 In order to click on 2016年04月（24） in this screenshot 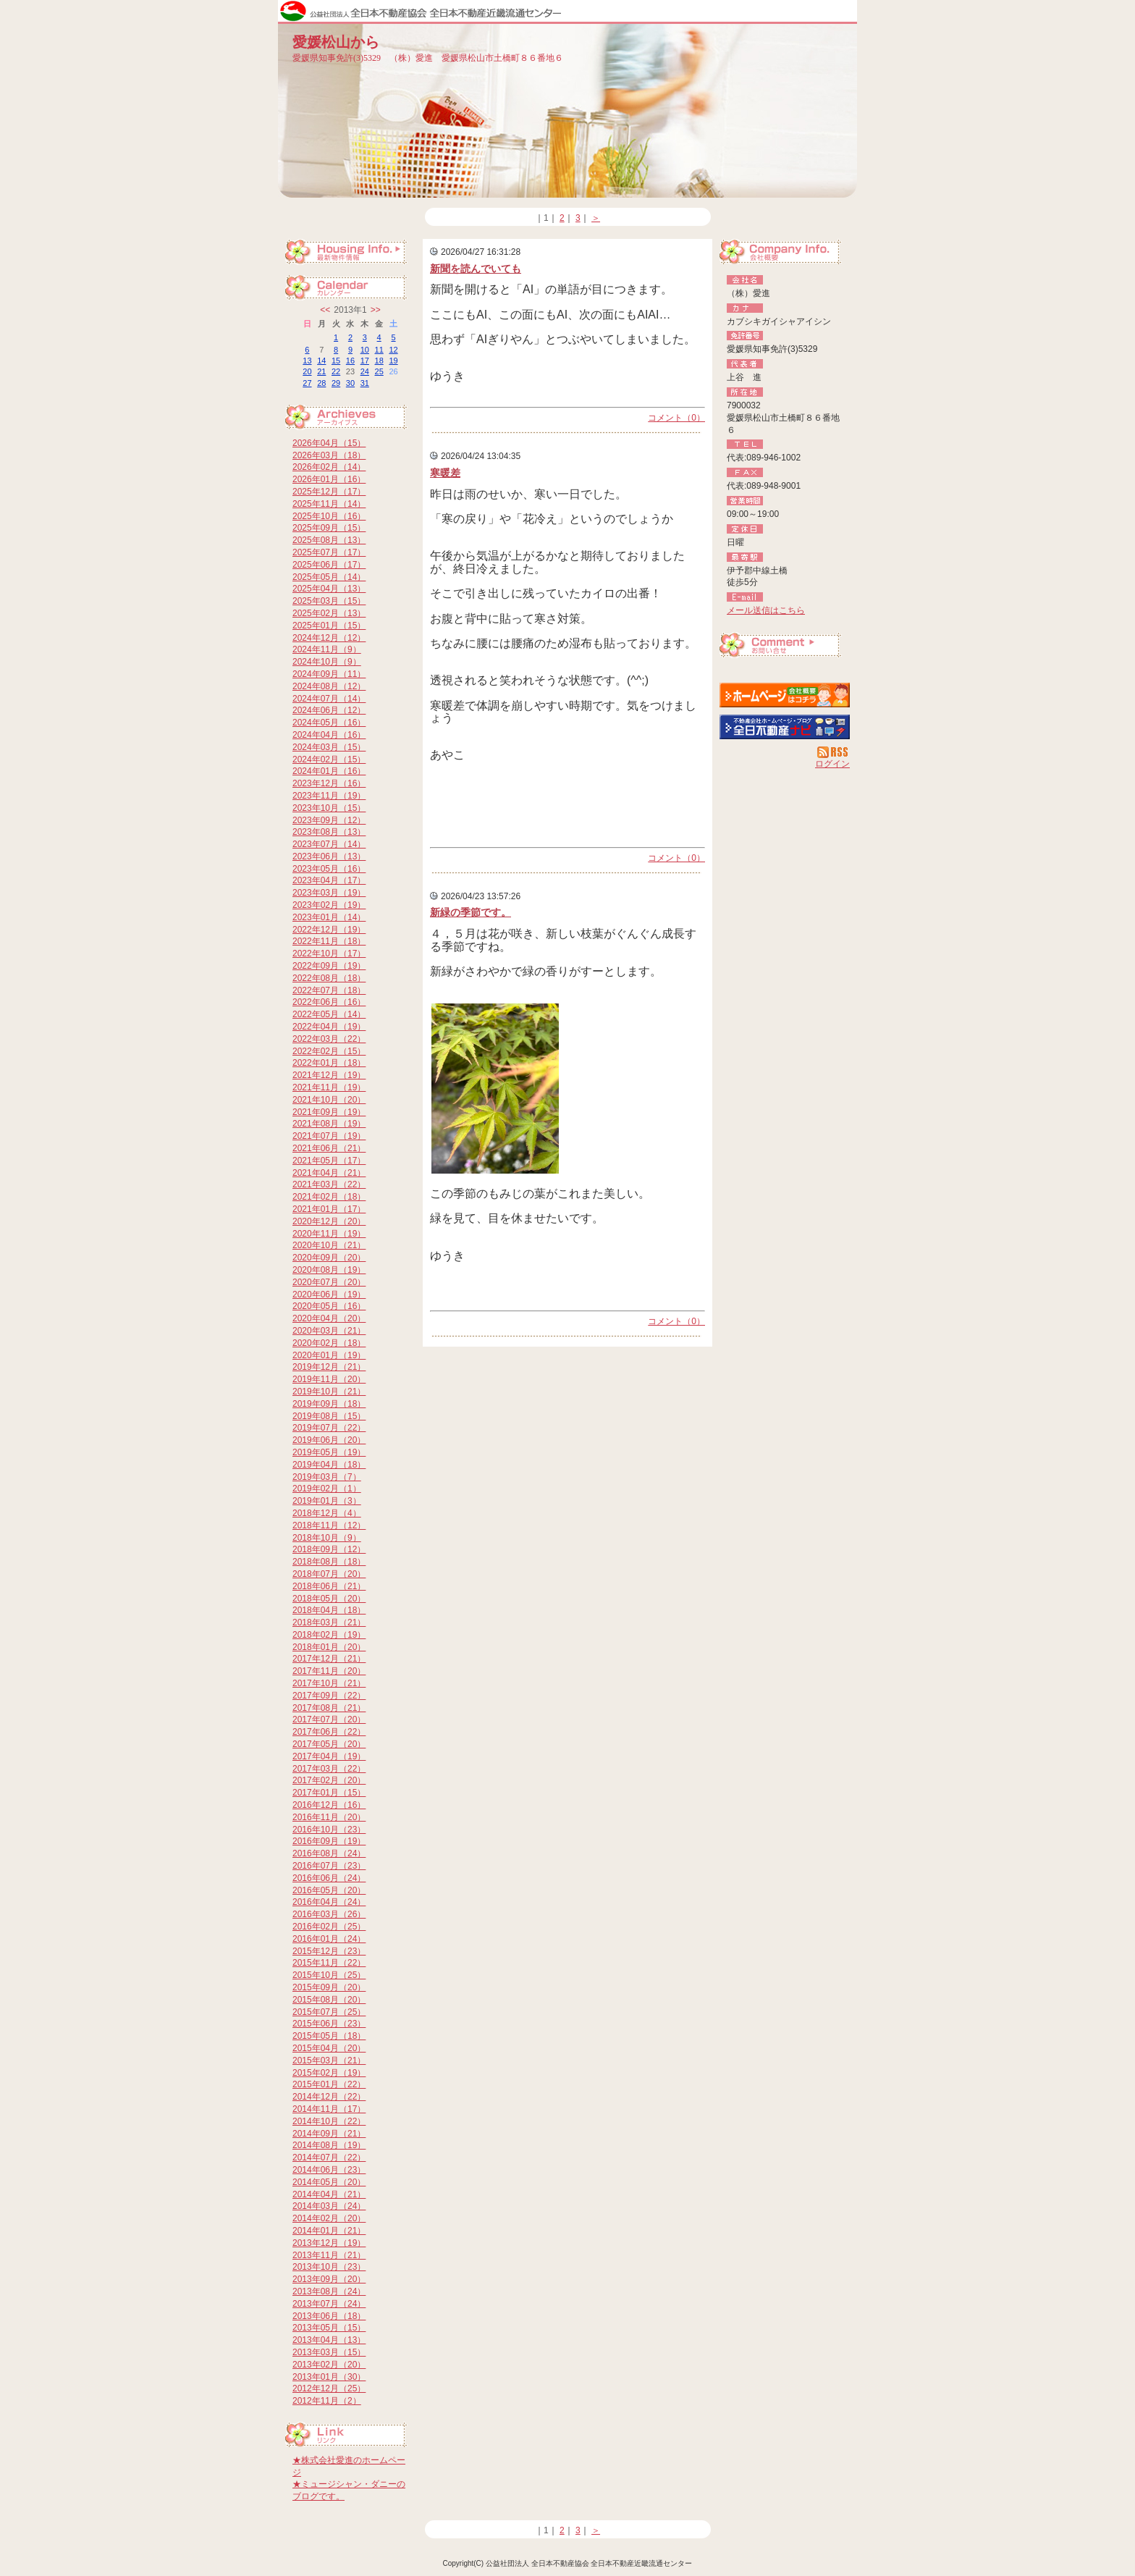, I will do `click(329, 1902)`.